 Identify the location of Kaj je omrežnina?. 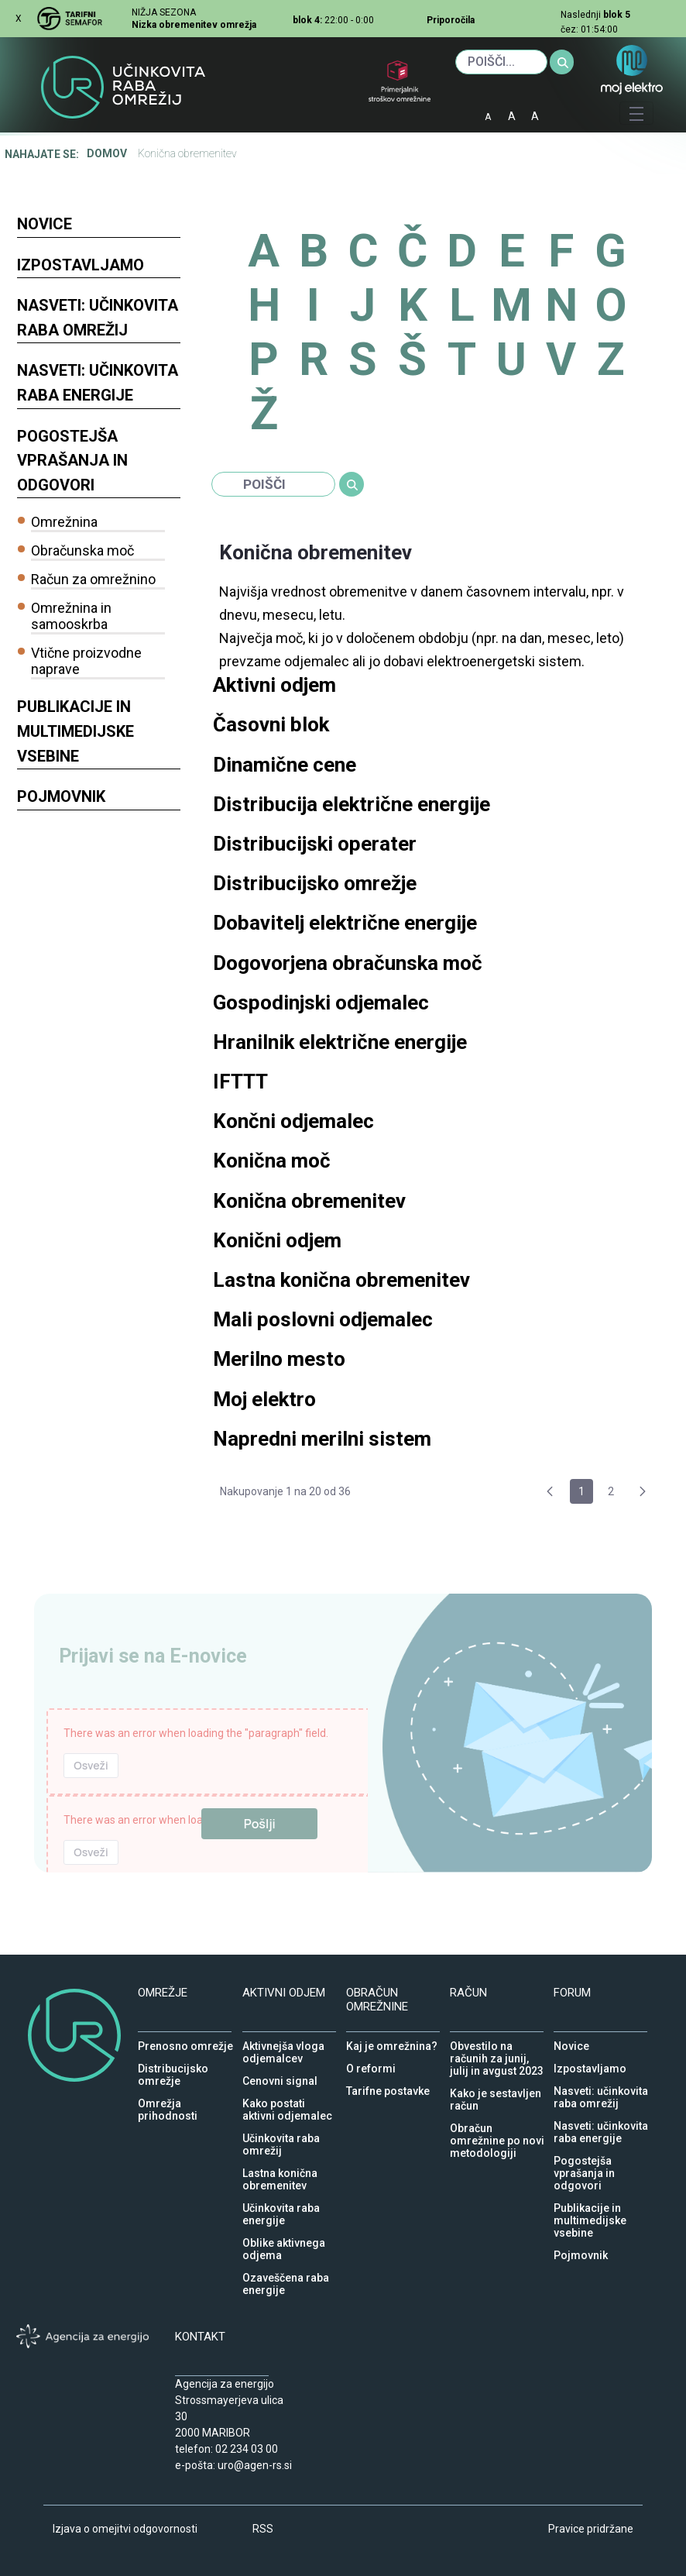
(391, 2042).